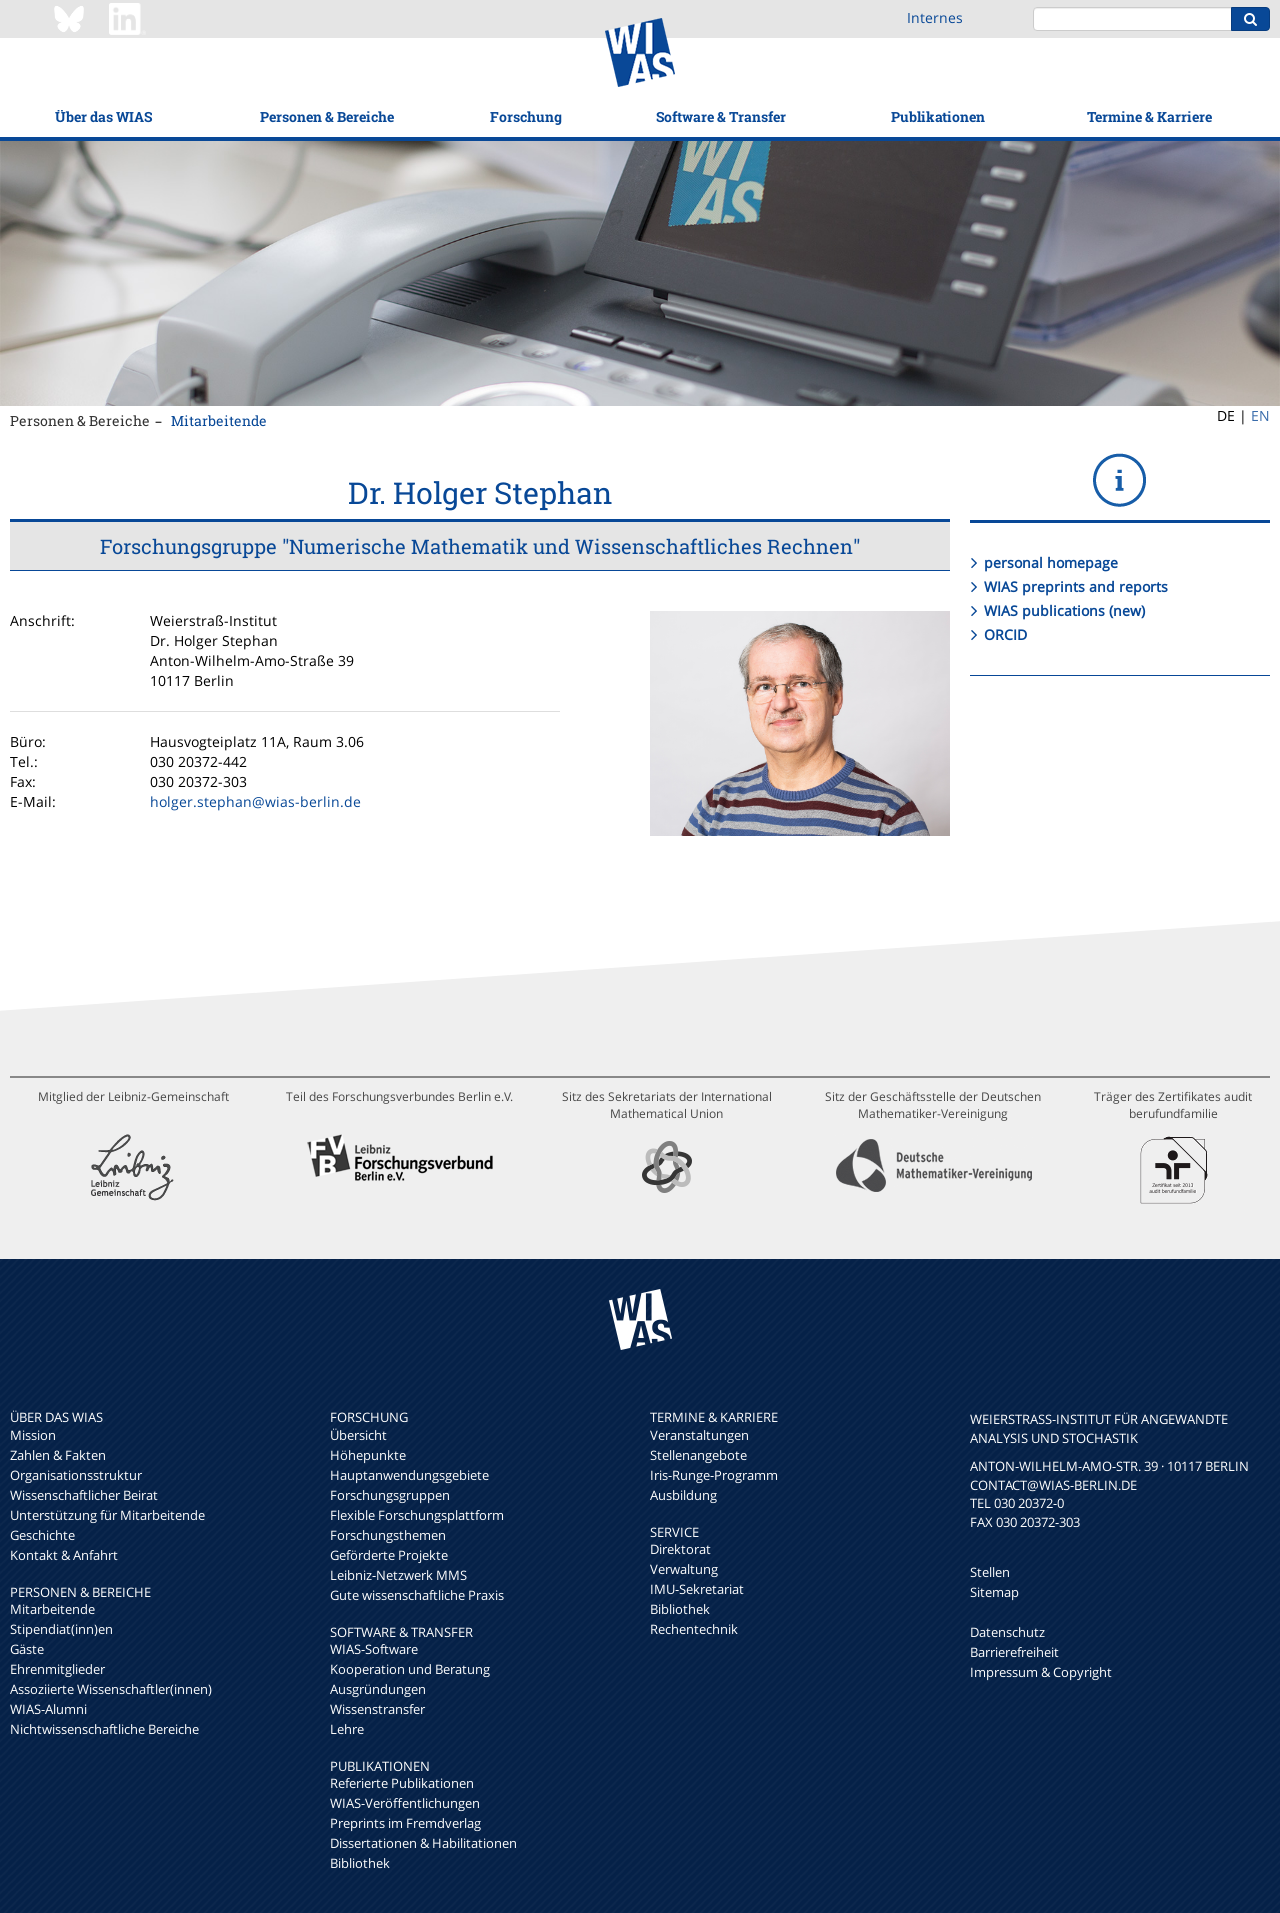 This screenshot has height=1913, width=1280. I want to click on Organisationsstruktur, so click(76, 1475).